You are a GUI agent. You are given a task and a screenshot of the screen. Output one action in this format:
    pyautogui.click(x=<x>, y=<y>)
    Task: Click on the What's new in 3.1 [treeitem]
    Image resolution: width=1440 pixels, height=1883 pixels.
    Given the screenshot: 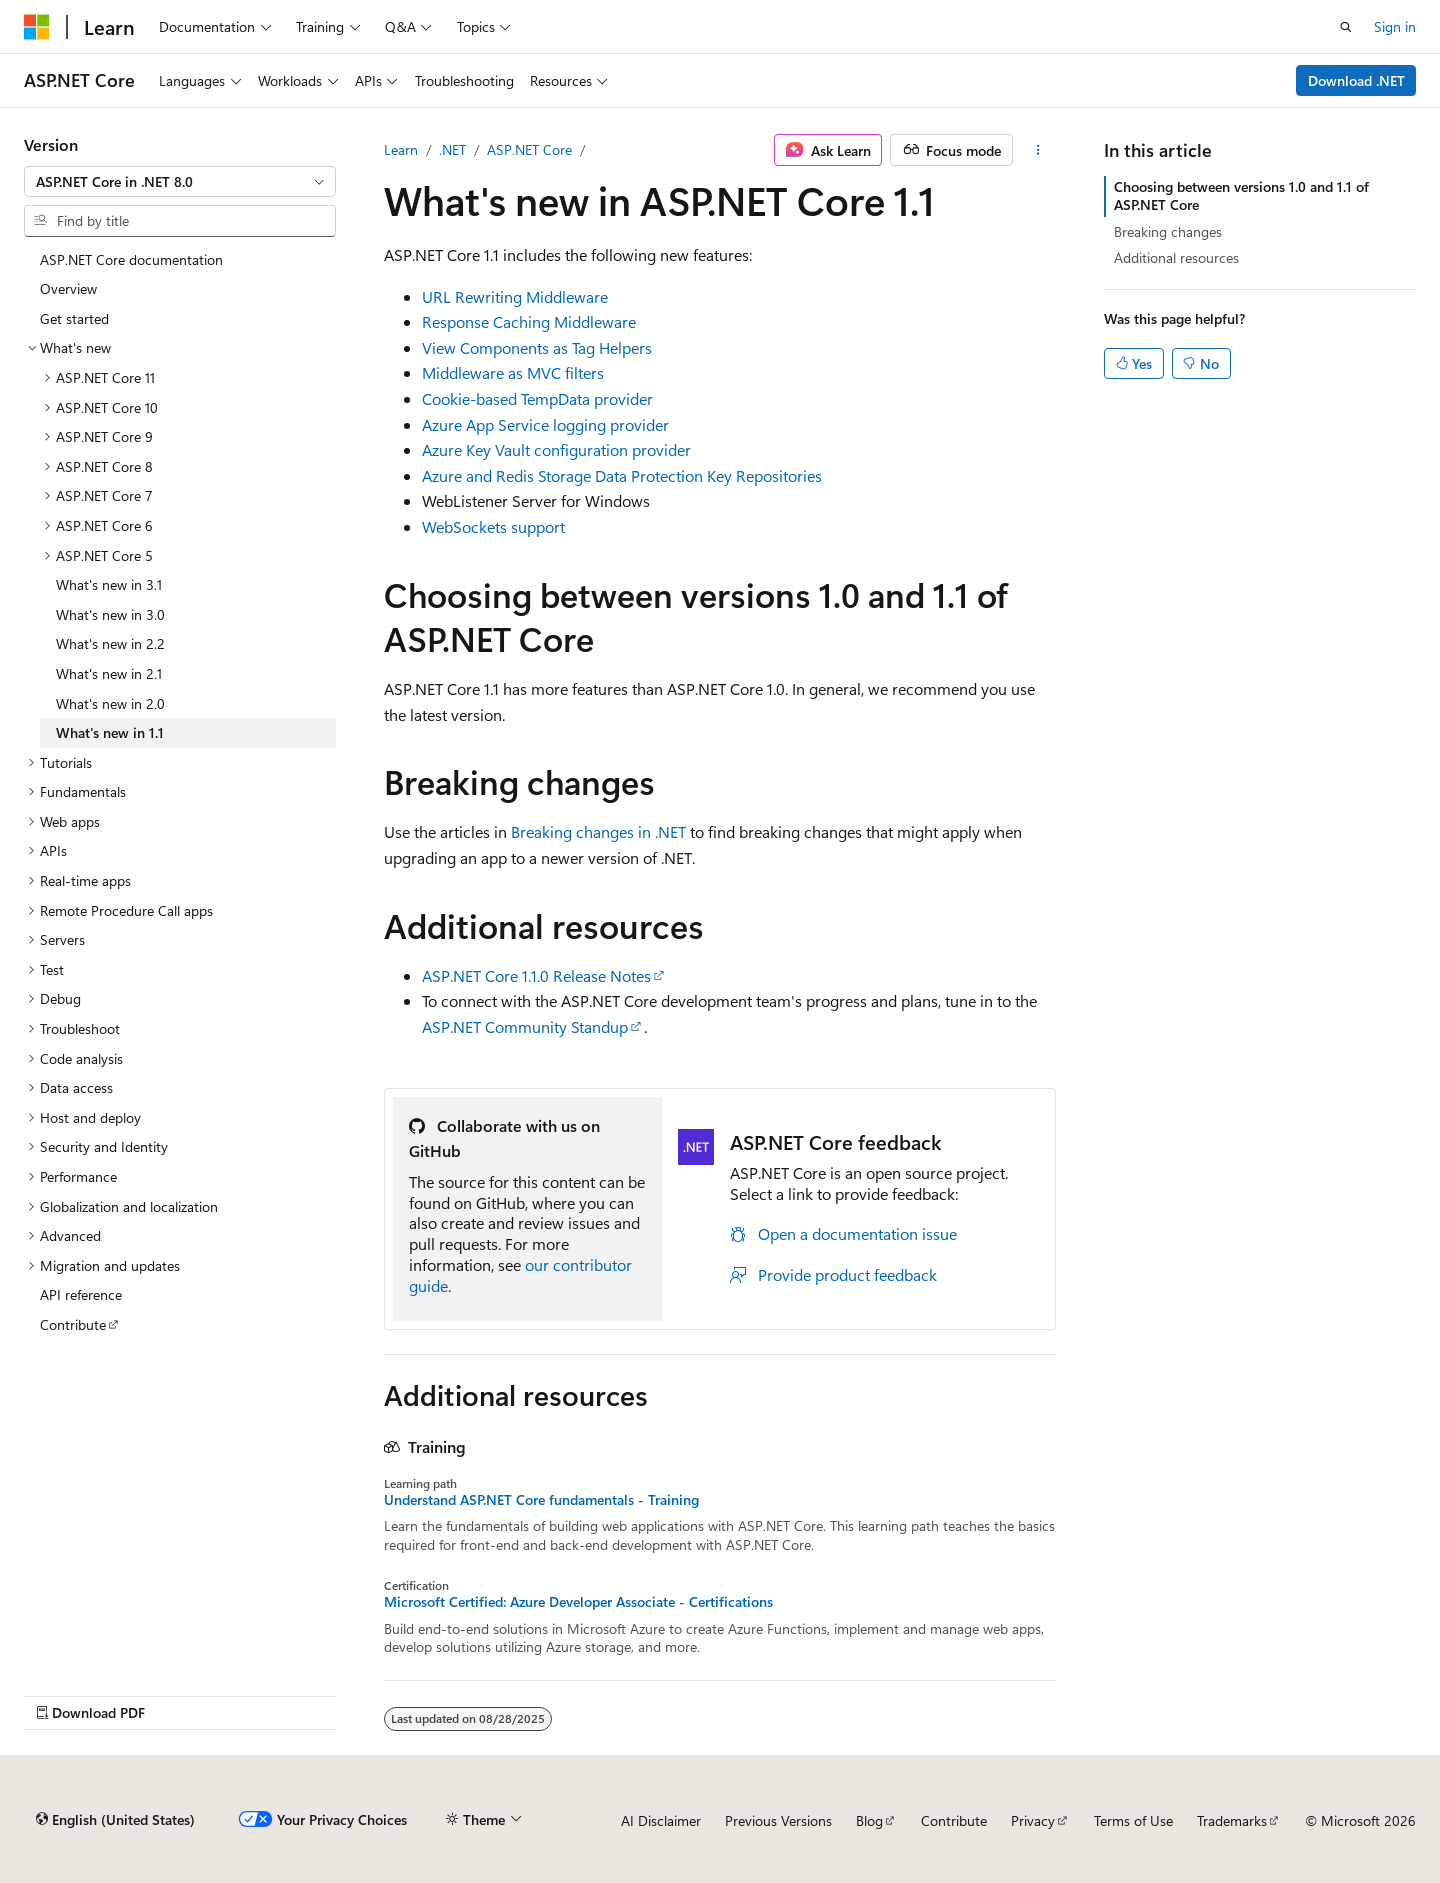 What is the action you would take?
    pyautogui.click(x=109, y=584)
    